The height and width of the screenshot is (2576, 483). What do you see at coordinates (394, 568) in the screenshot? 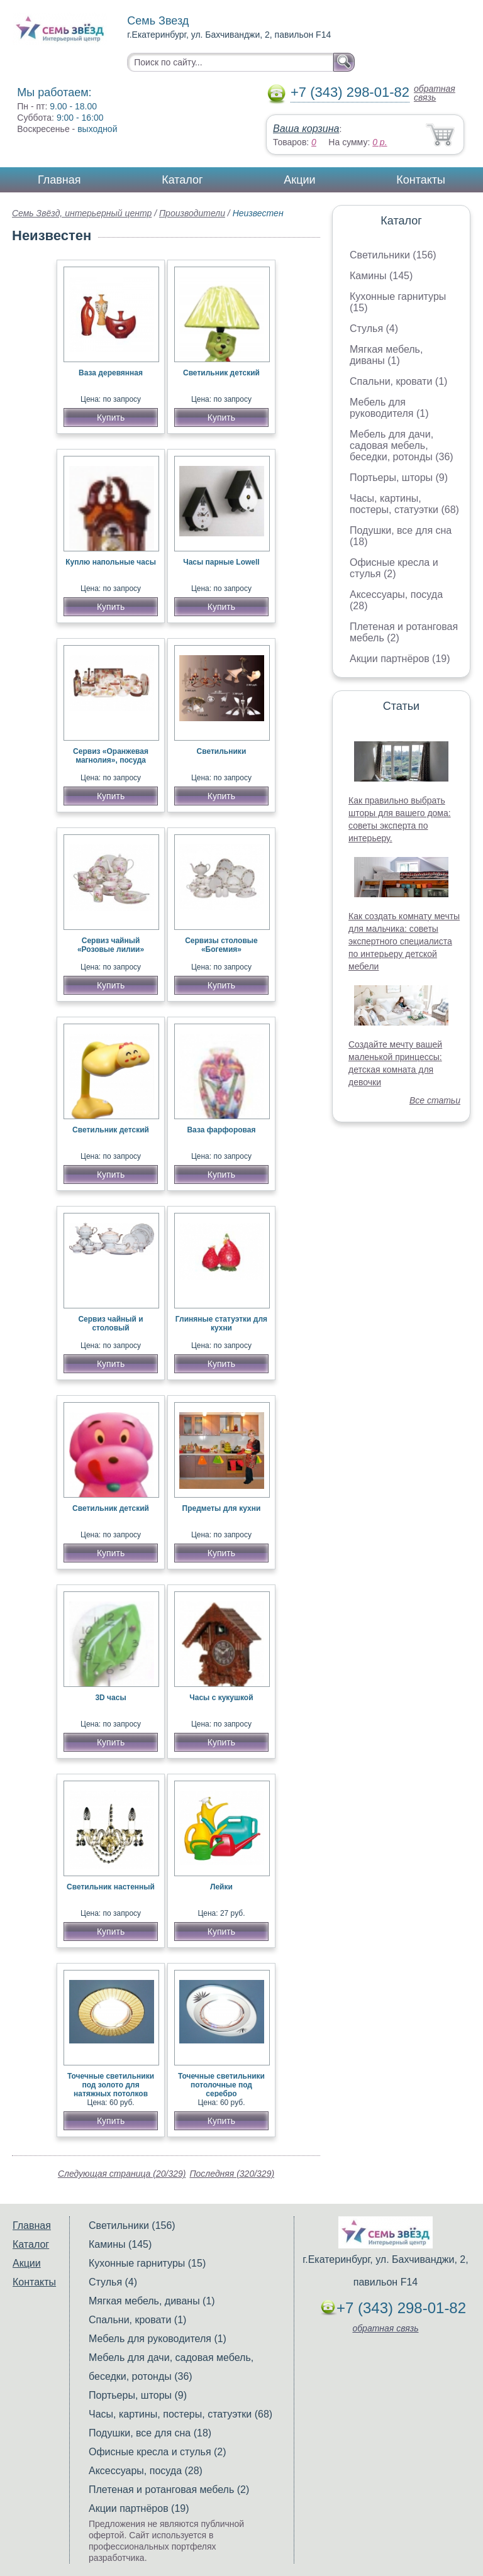
I see `Офисные кресла и стулья (2)` at bounding box center [394, 568].